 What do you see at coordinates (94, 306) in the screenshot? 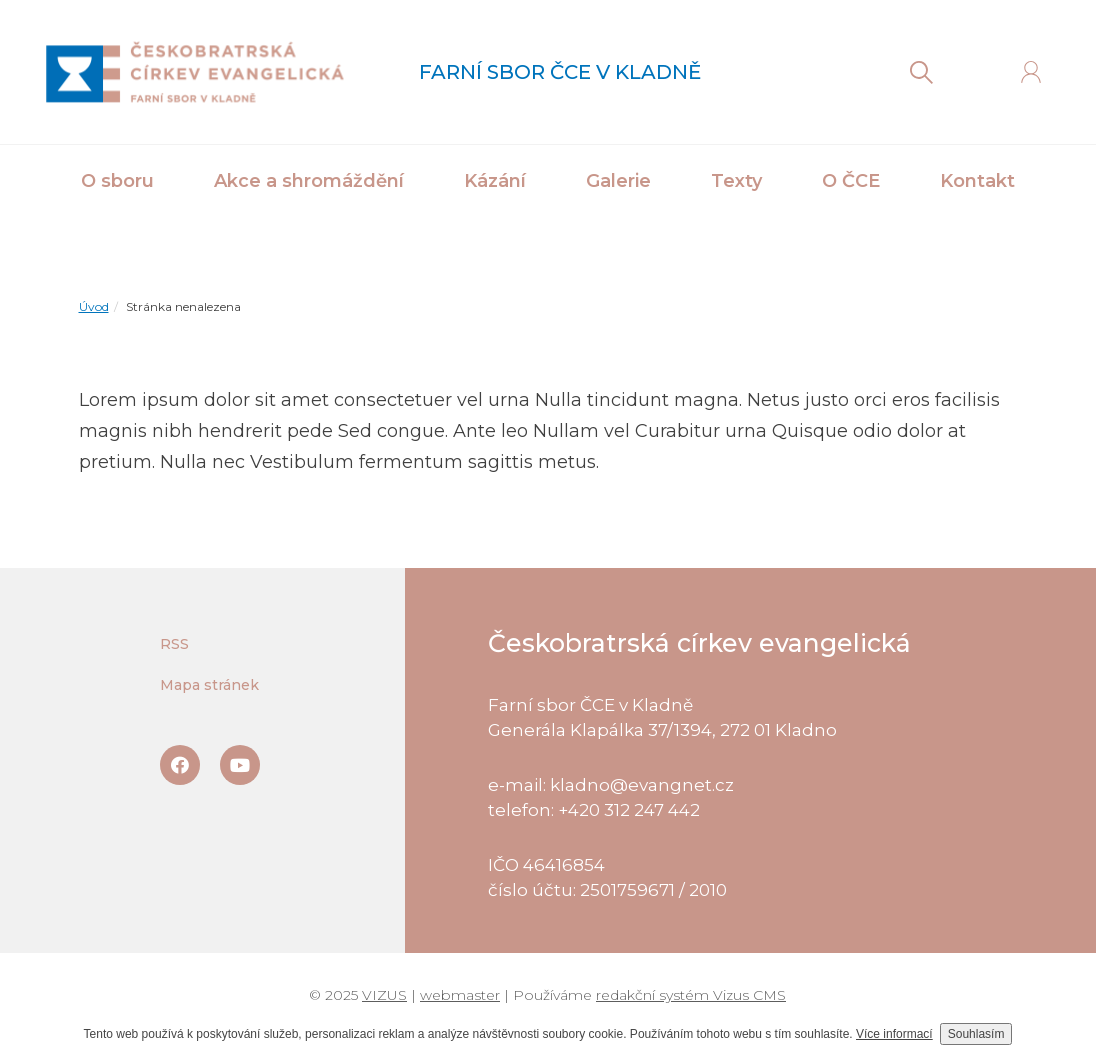
I see `Úvod` at bounding box center [94, 306].